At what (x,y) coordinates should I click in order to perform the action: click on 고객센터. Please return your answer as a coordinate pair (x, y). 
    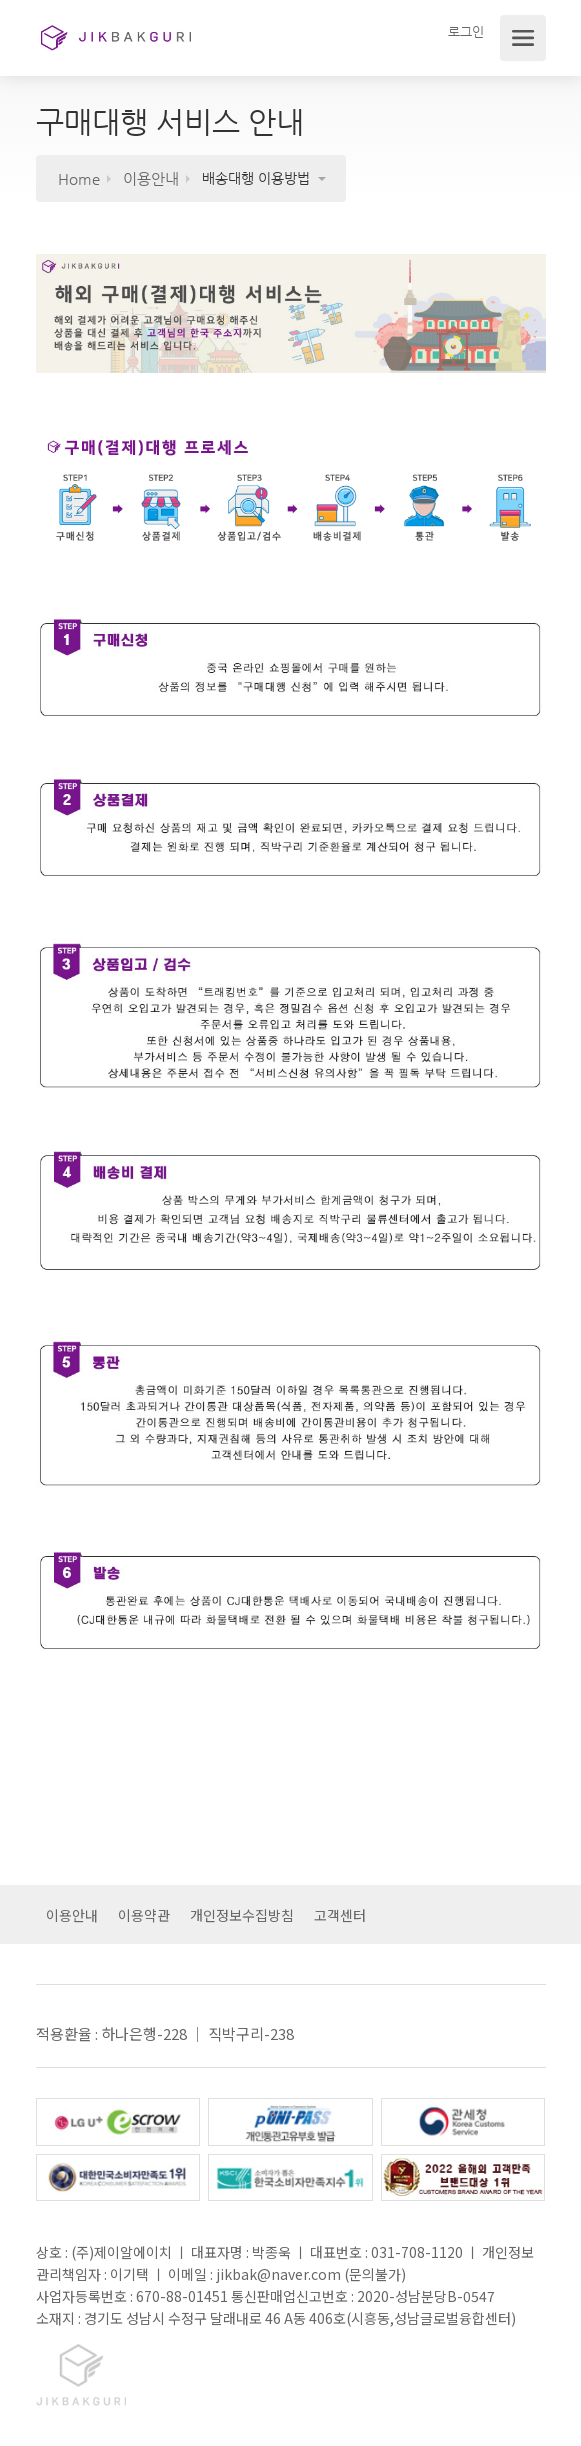
    Looking at the image, I should click on (340, 1915).